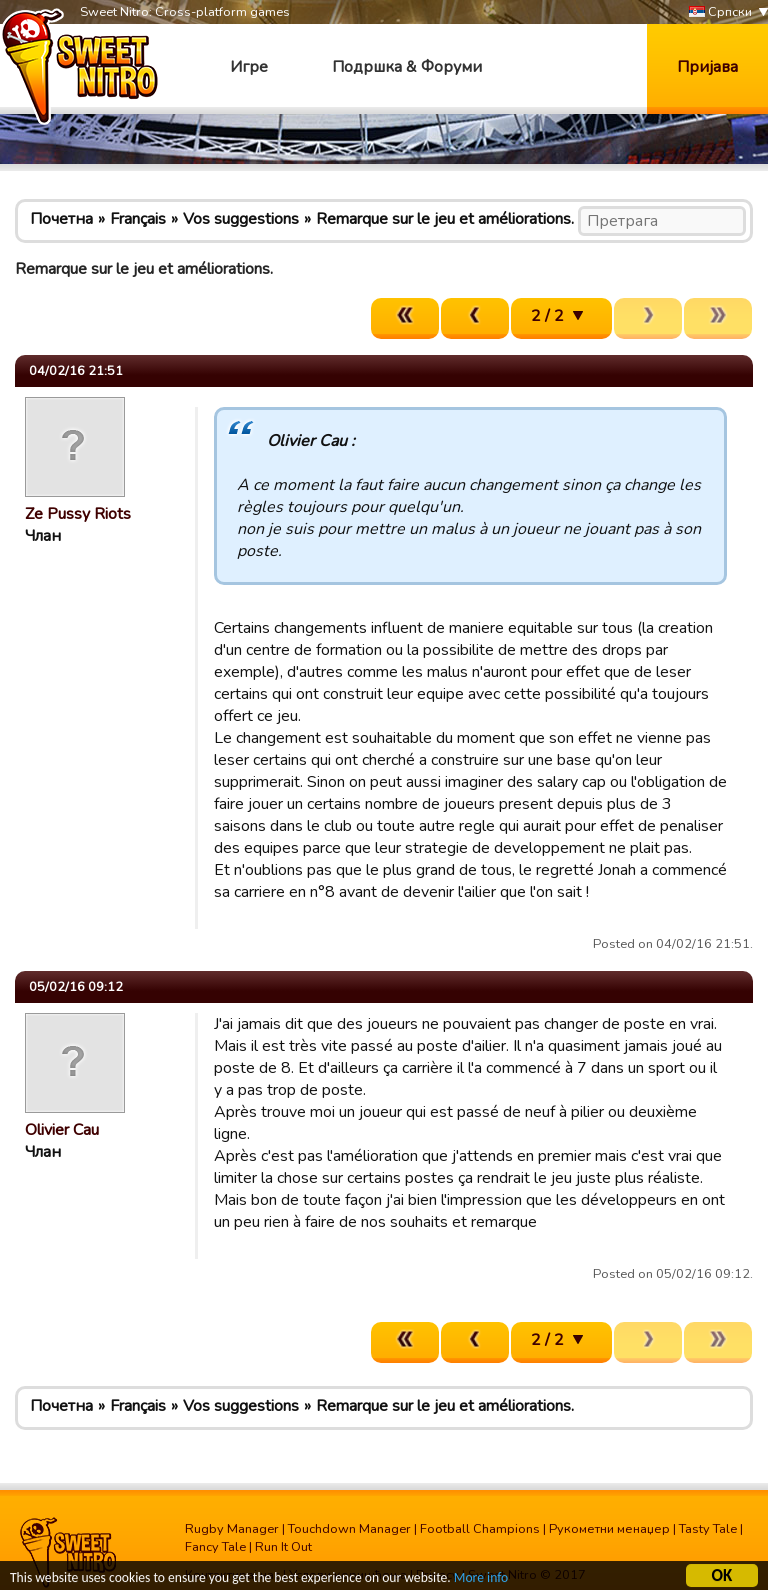 This screenshot has width=768, height=1590. Describe the element at coordinates (283, 1547) in the screenshot. I see `Run It Out` at that location.